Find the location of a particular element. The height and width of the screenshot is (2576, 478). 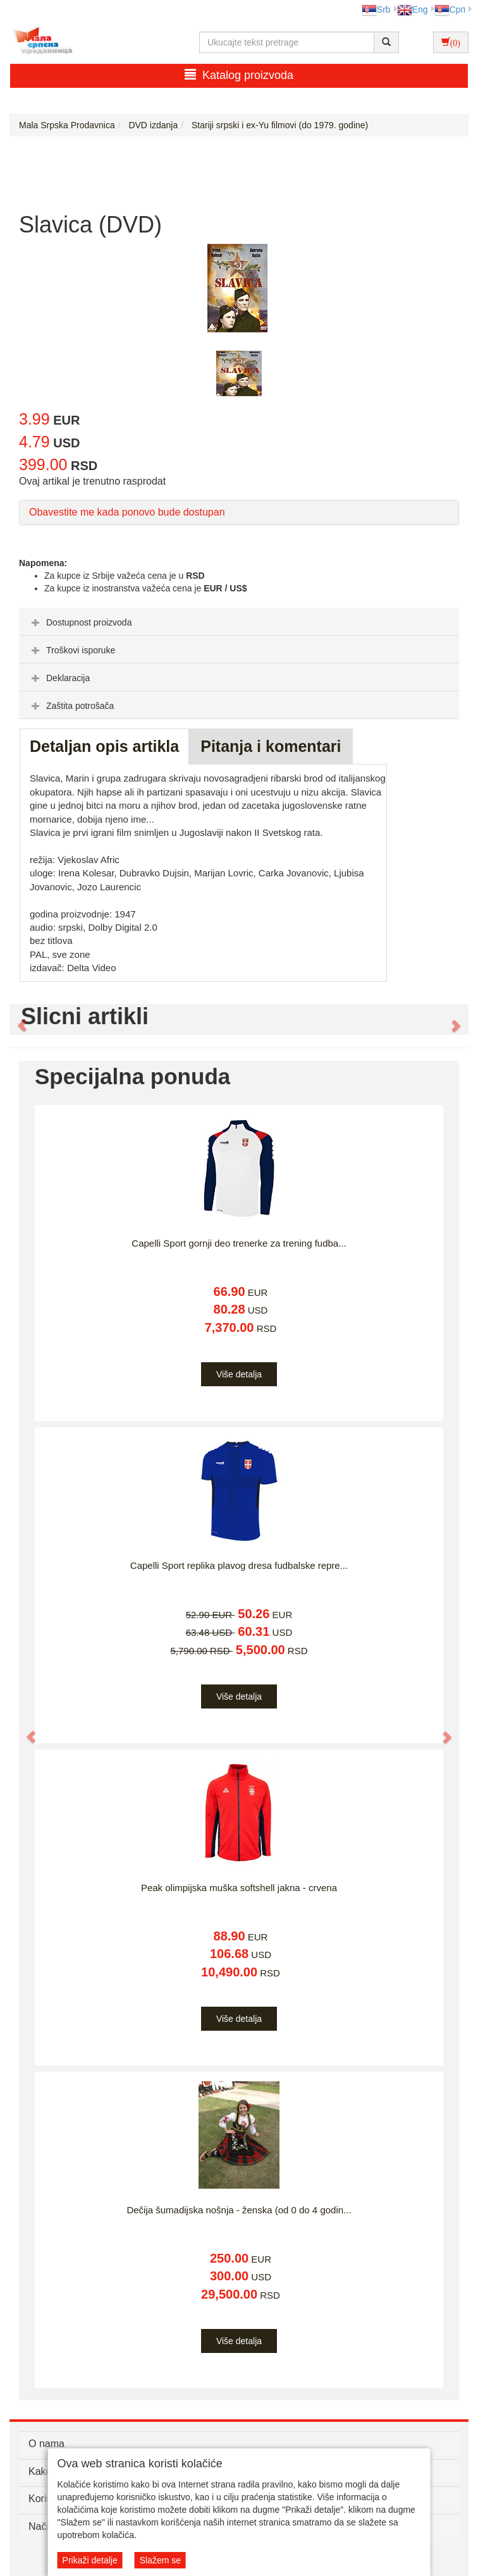

[tab] is located at coordinates (239, 622).